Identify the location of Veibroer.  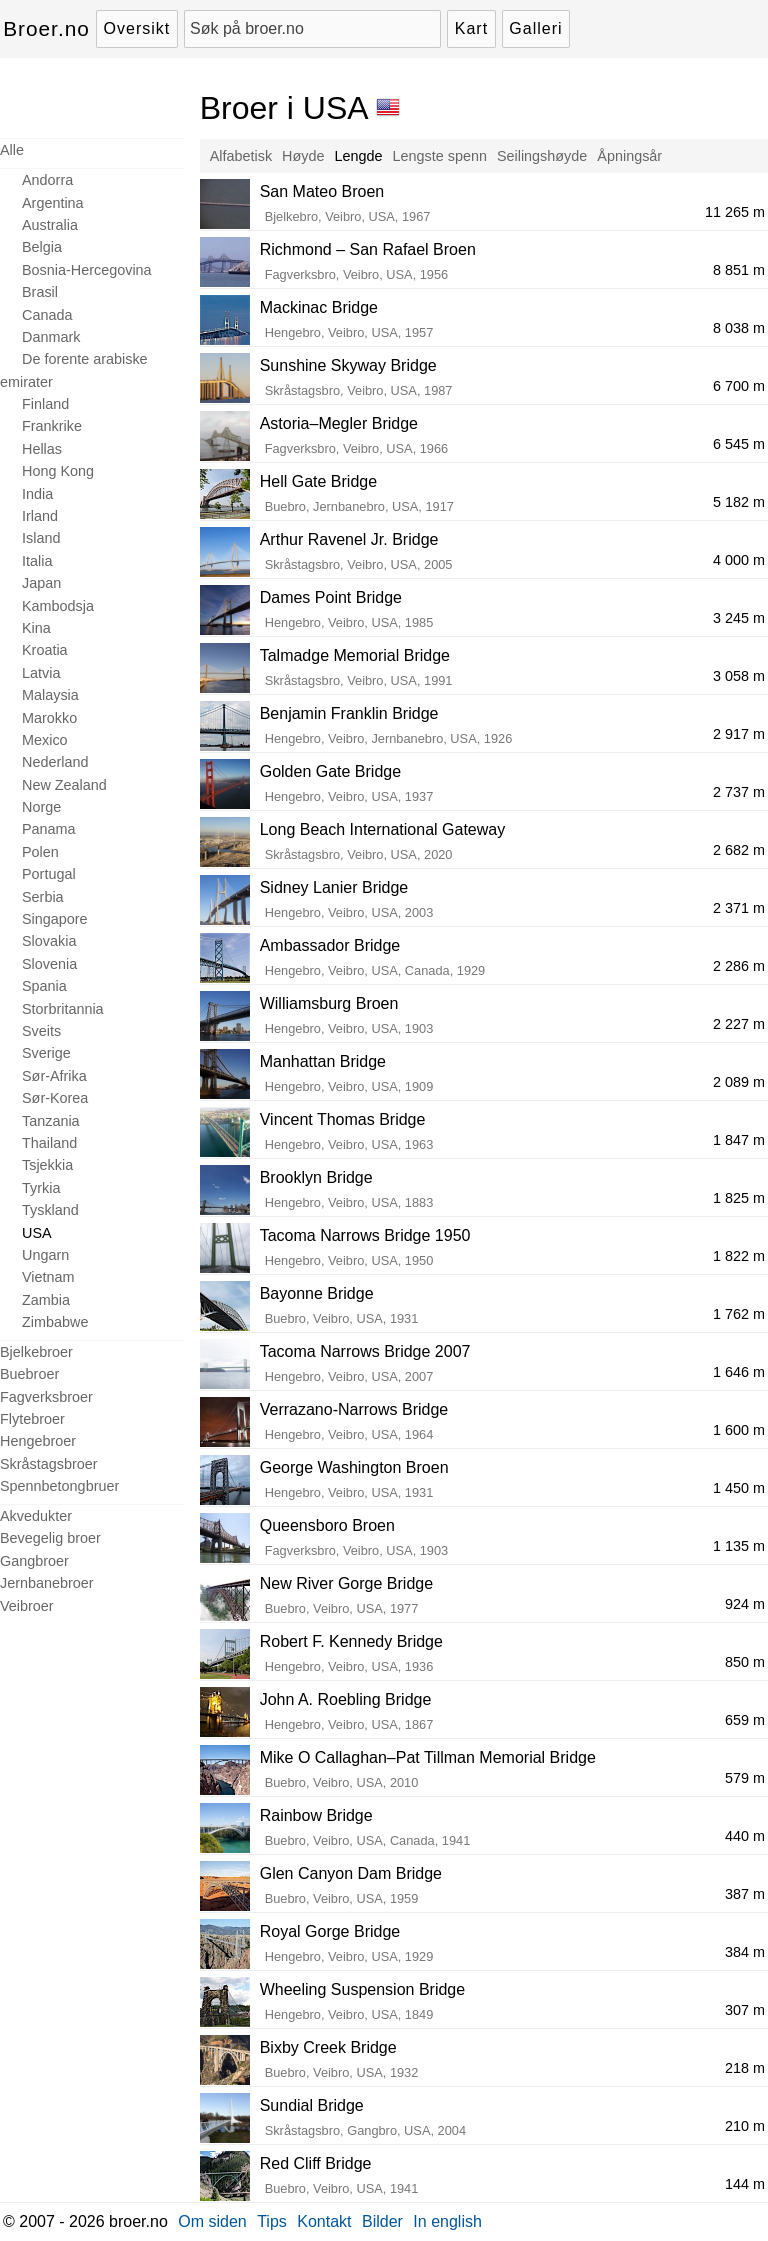
(27, 1606).